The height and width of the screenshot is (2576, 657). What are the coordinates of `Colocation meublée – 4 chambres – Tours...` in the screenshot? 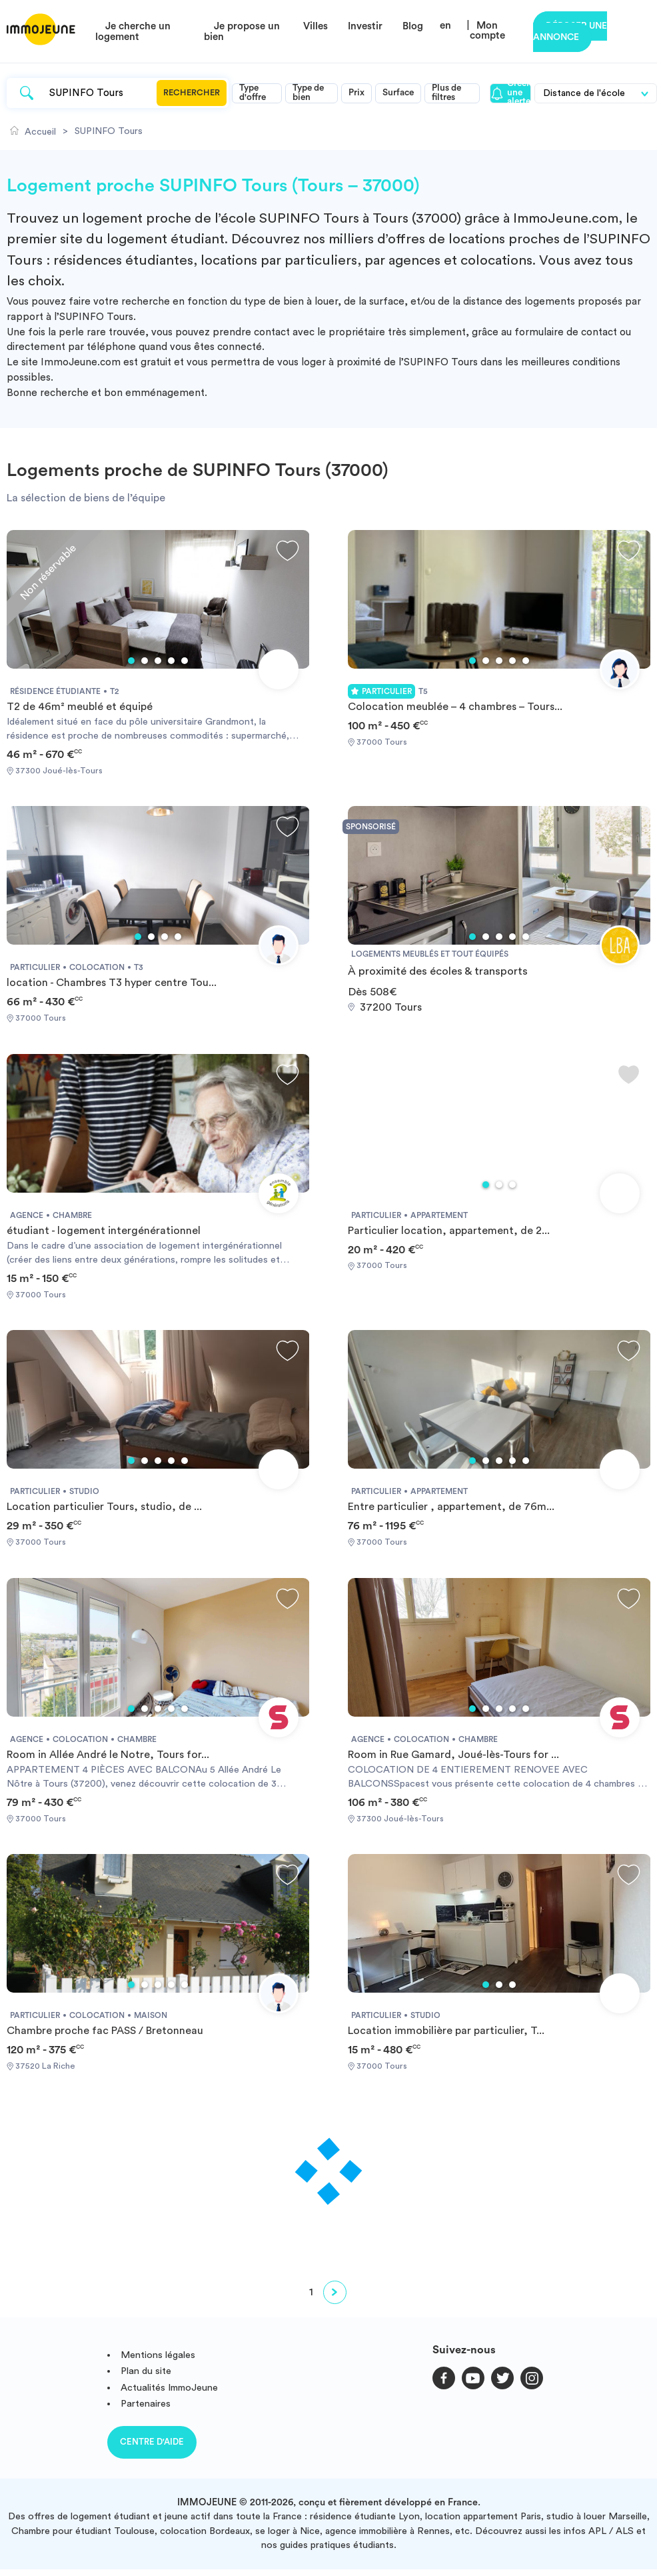 It's located at (455, 706).